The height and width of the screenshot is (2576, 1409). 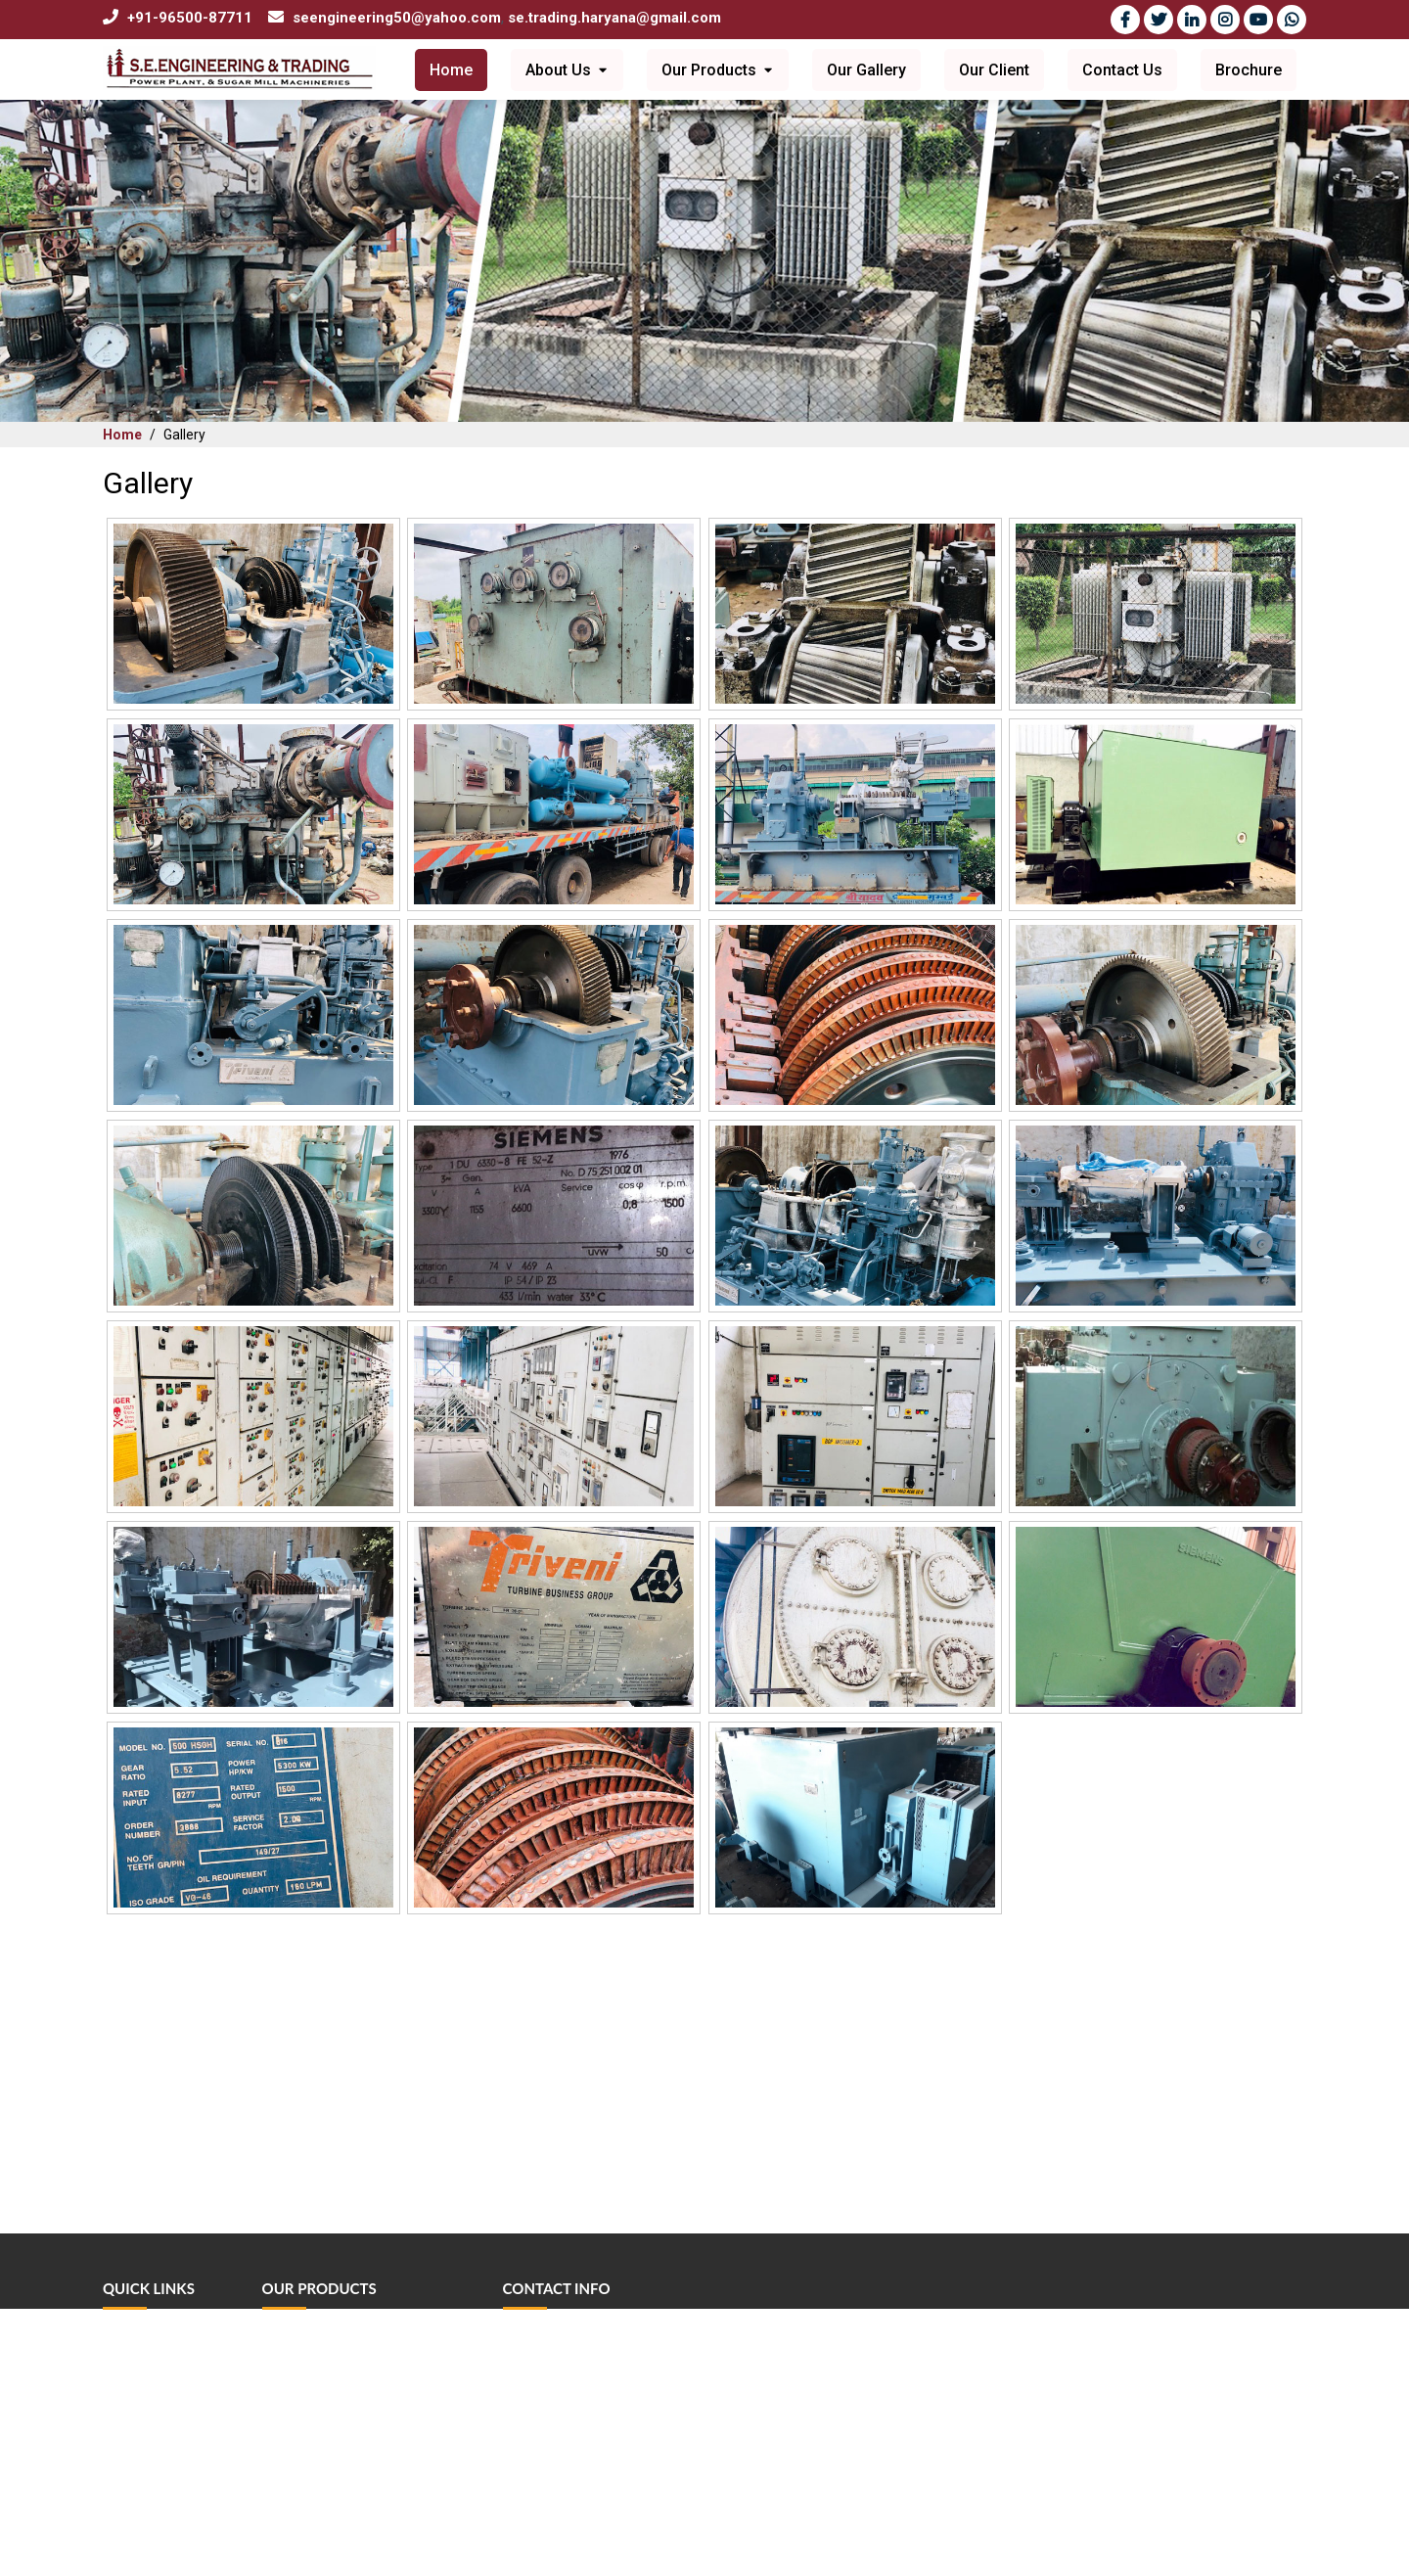 I want to click on seengineering50@yahoo.com, so click(x=397, y=17).